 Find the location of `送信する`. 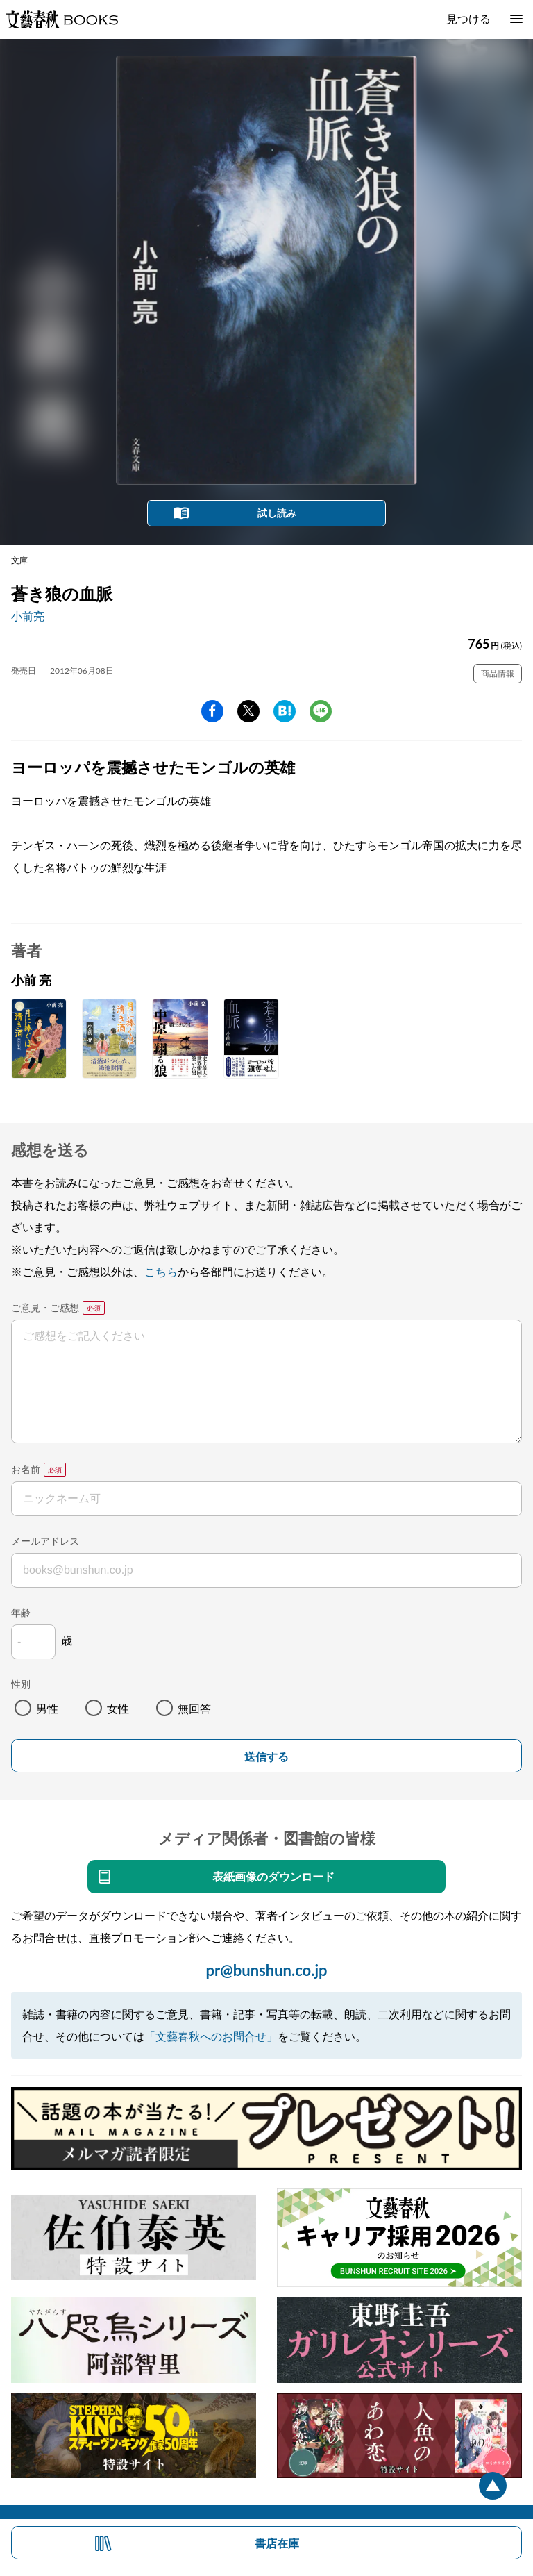

送信する is located at coordinates (266, 1757).